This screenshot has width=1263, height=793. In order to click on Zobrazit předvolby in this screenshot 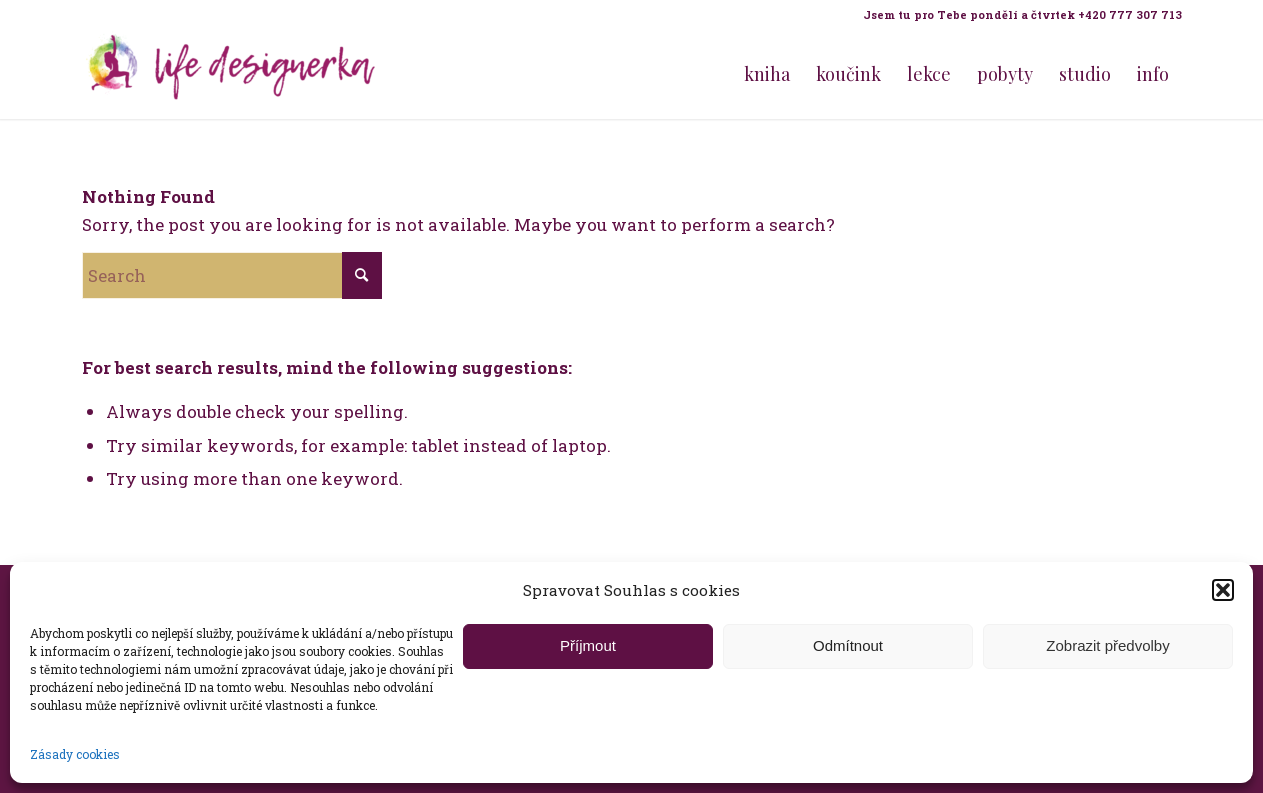, I will do `click(1107, 645)`.